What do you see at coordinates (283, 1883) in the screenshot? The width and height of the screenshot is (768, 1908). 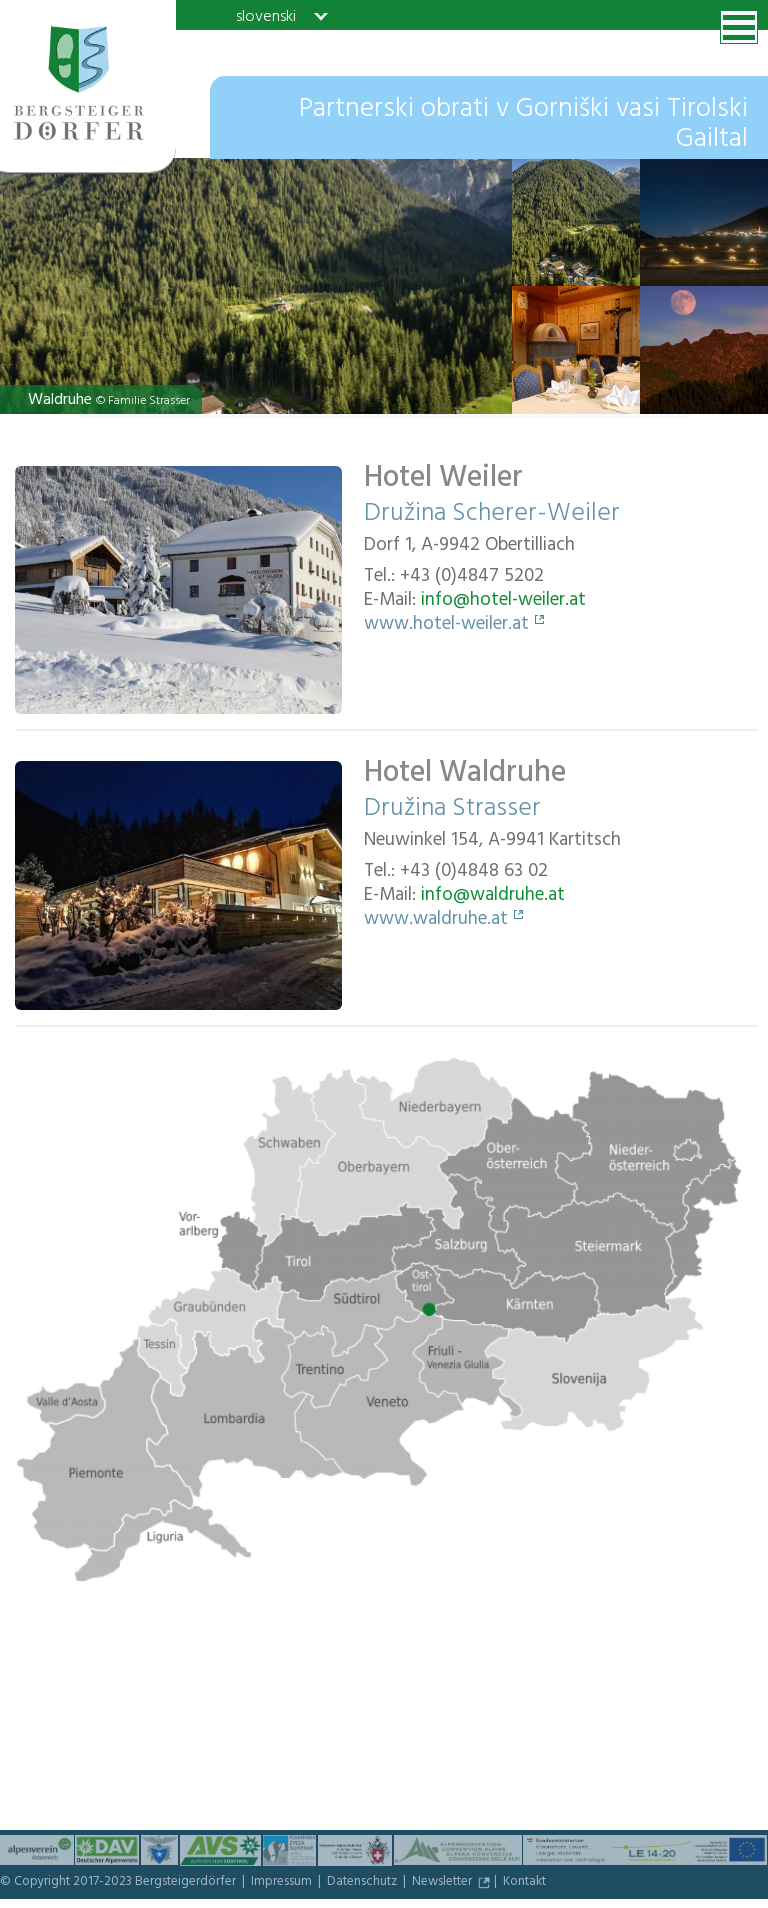 I see `Impressum` at bounding box center [283, 1883].